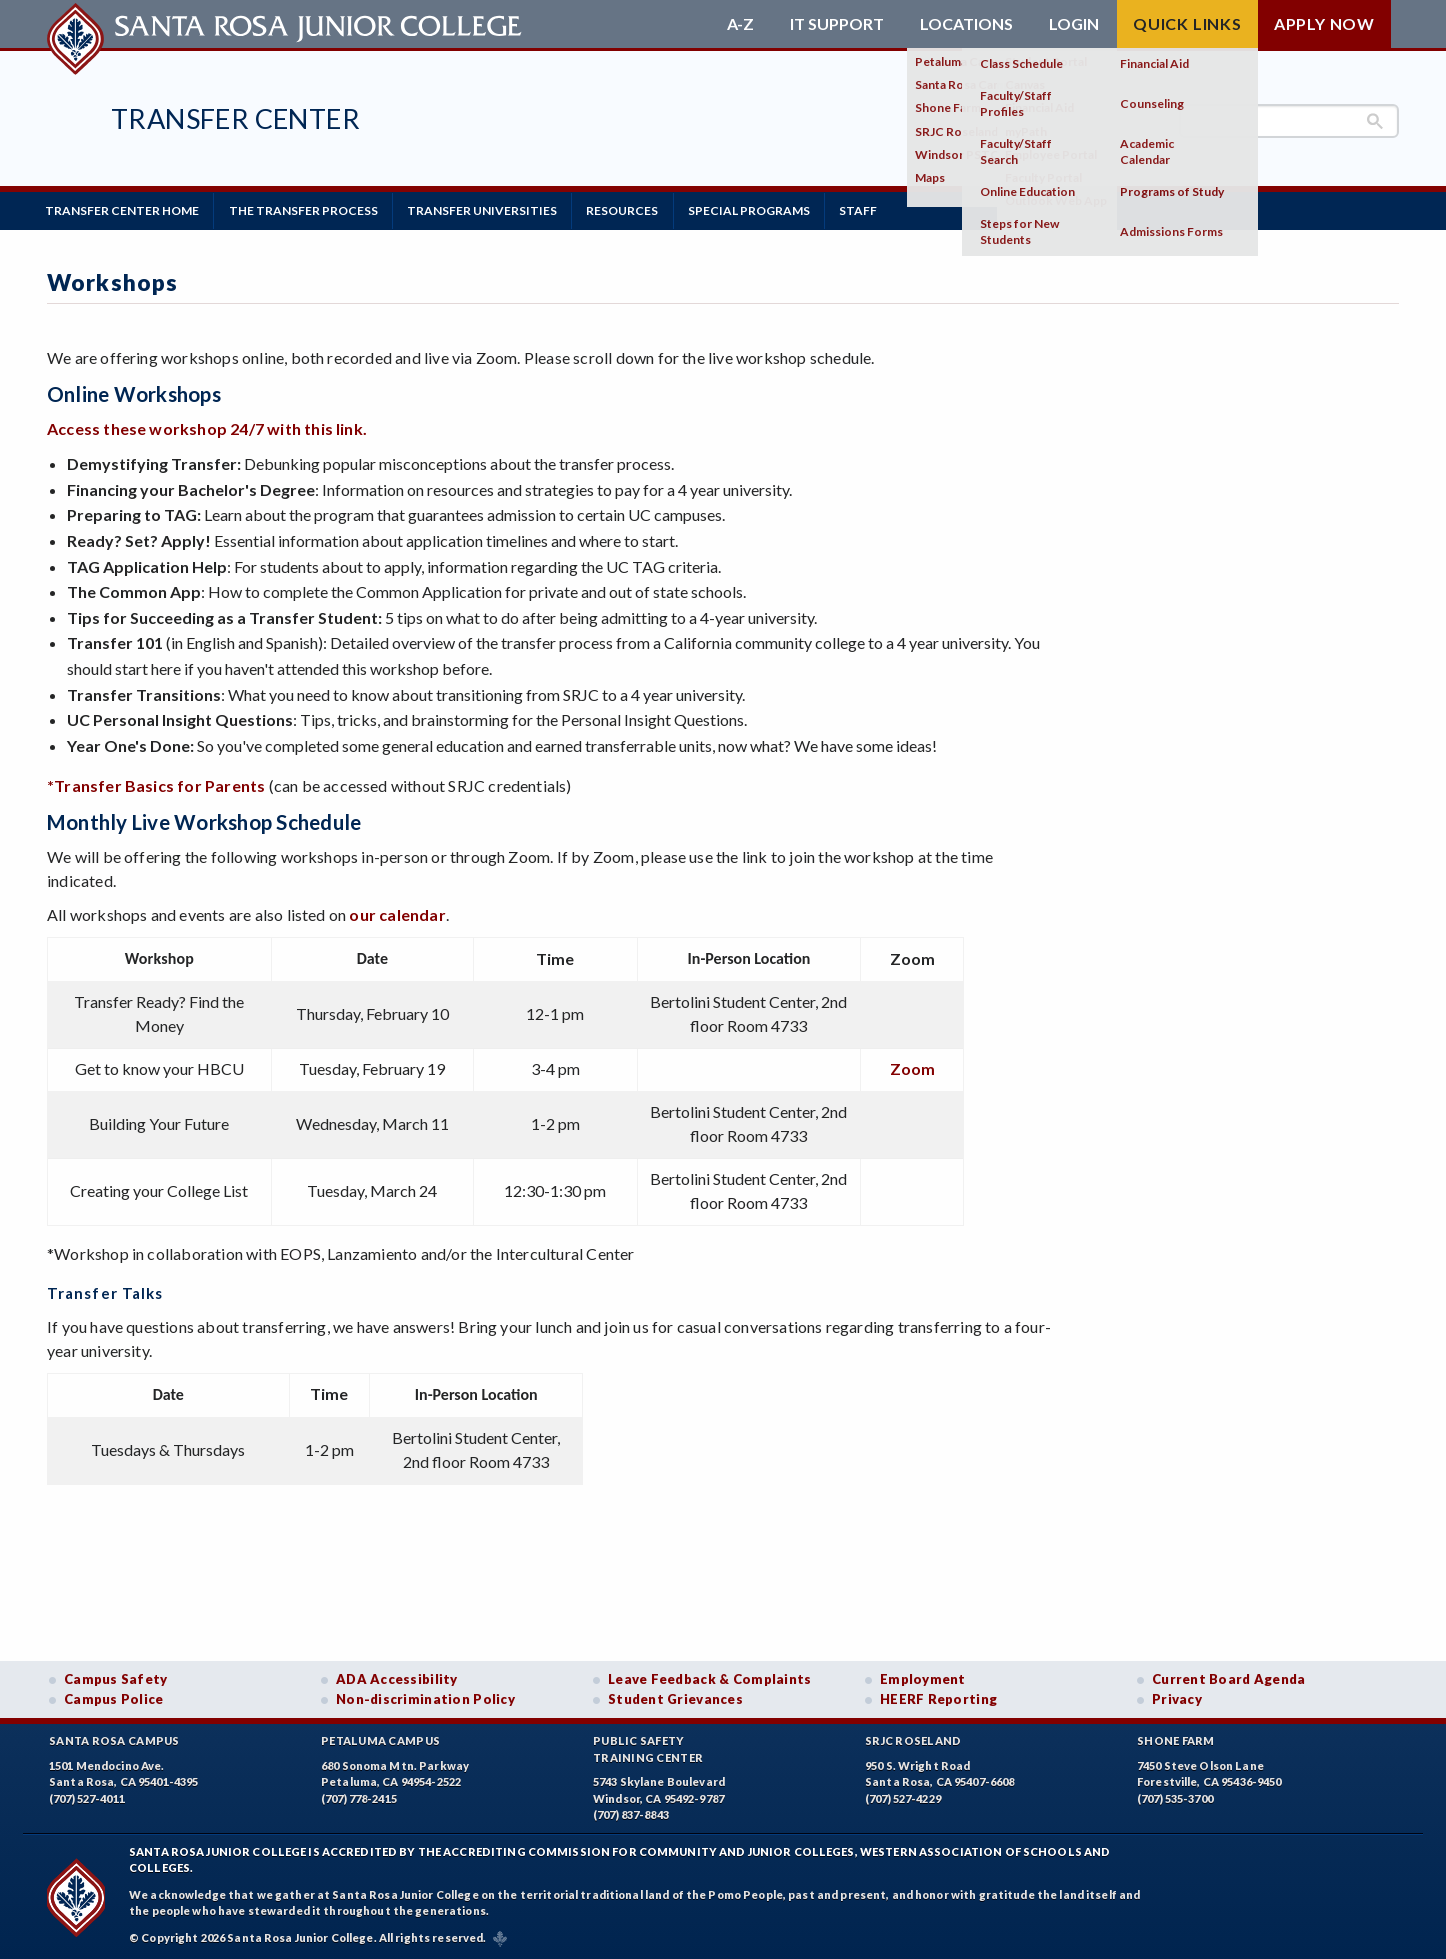 This screenshot has width=1446, height=1959. What do you see at coordinates (87, 1797) in the screenshot?
I see `(707) 527-4011` at bounding box center [87, 1797].